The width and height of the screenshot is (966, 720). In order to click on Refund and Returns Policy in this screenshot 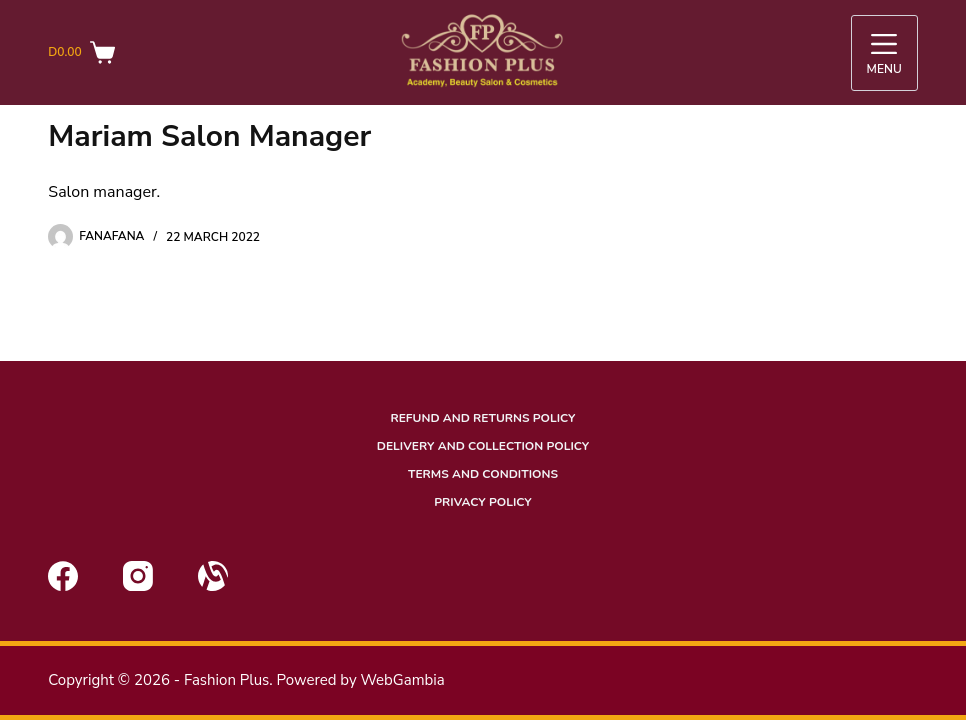, I will do `click(482, 418)`.